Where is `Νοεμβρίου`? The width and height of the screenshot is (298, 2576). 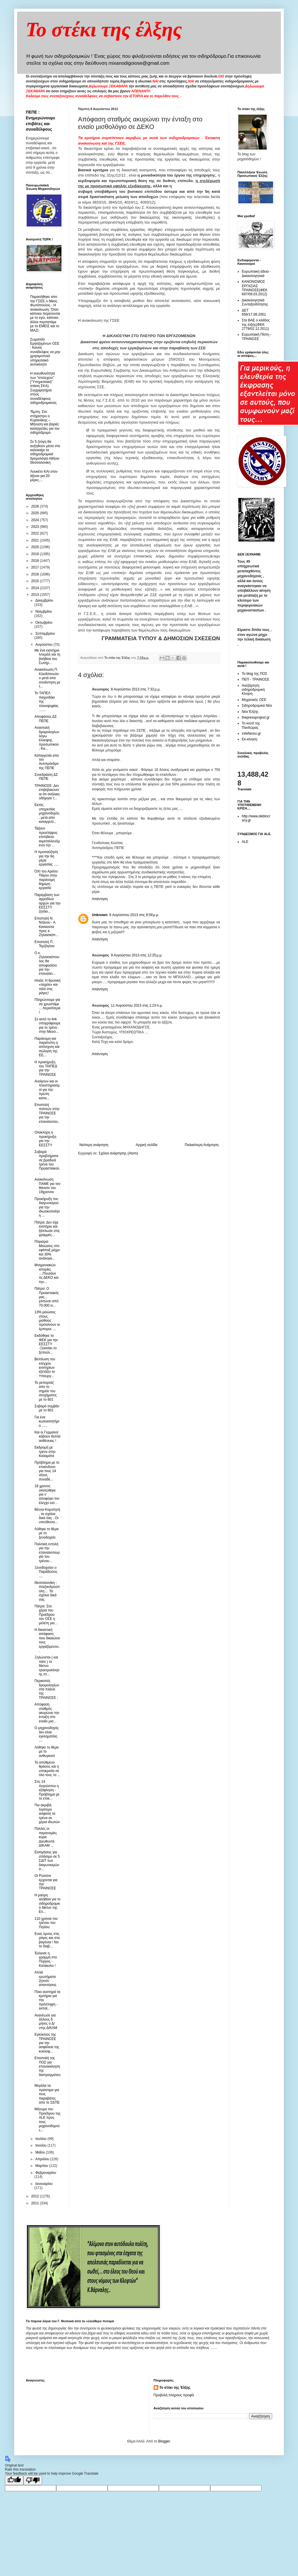
Νοεμβρίου is located at coordinates (43, 611).